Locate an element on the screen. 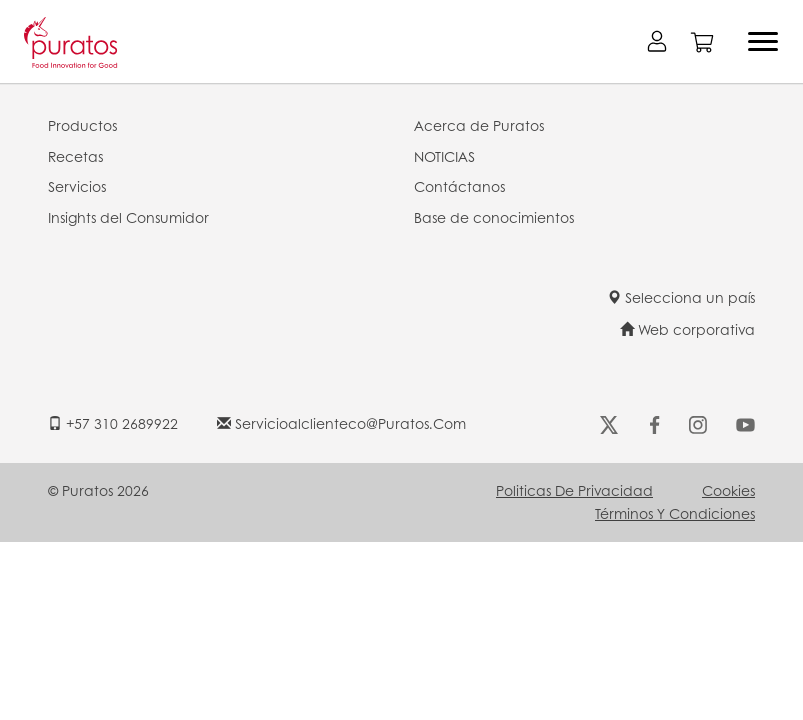 Image resolution: width=803 pixels, height=720 pixels. Términos y Condiciones is located at coordinates (675, 513).